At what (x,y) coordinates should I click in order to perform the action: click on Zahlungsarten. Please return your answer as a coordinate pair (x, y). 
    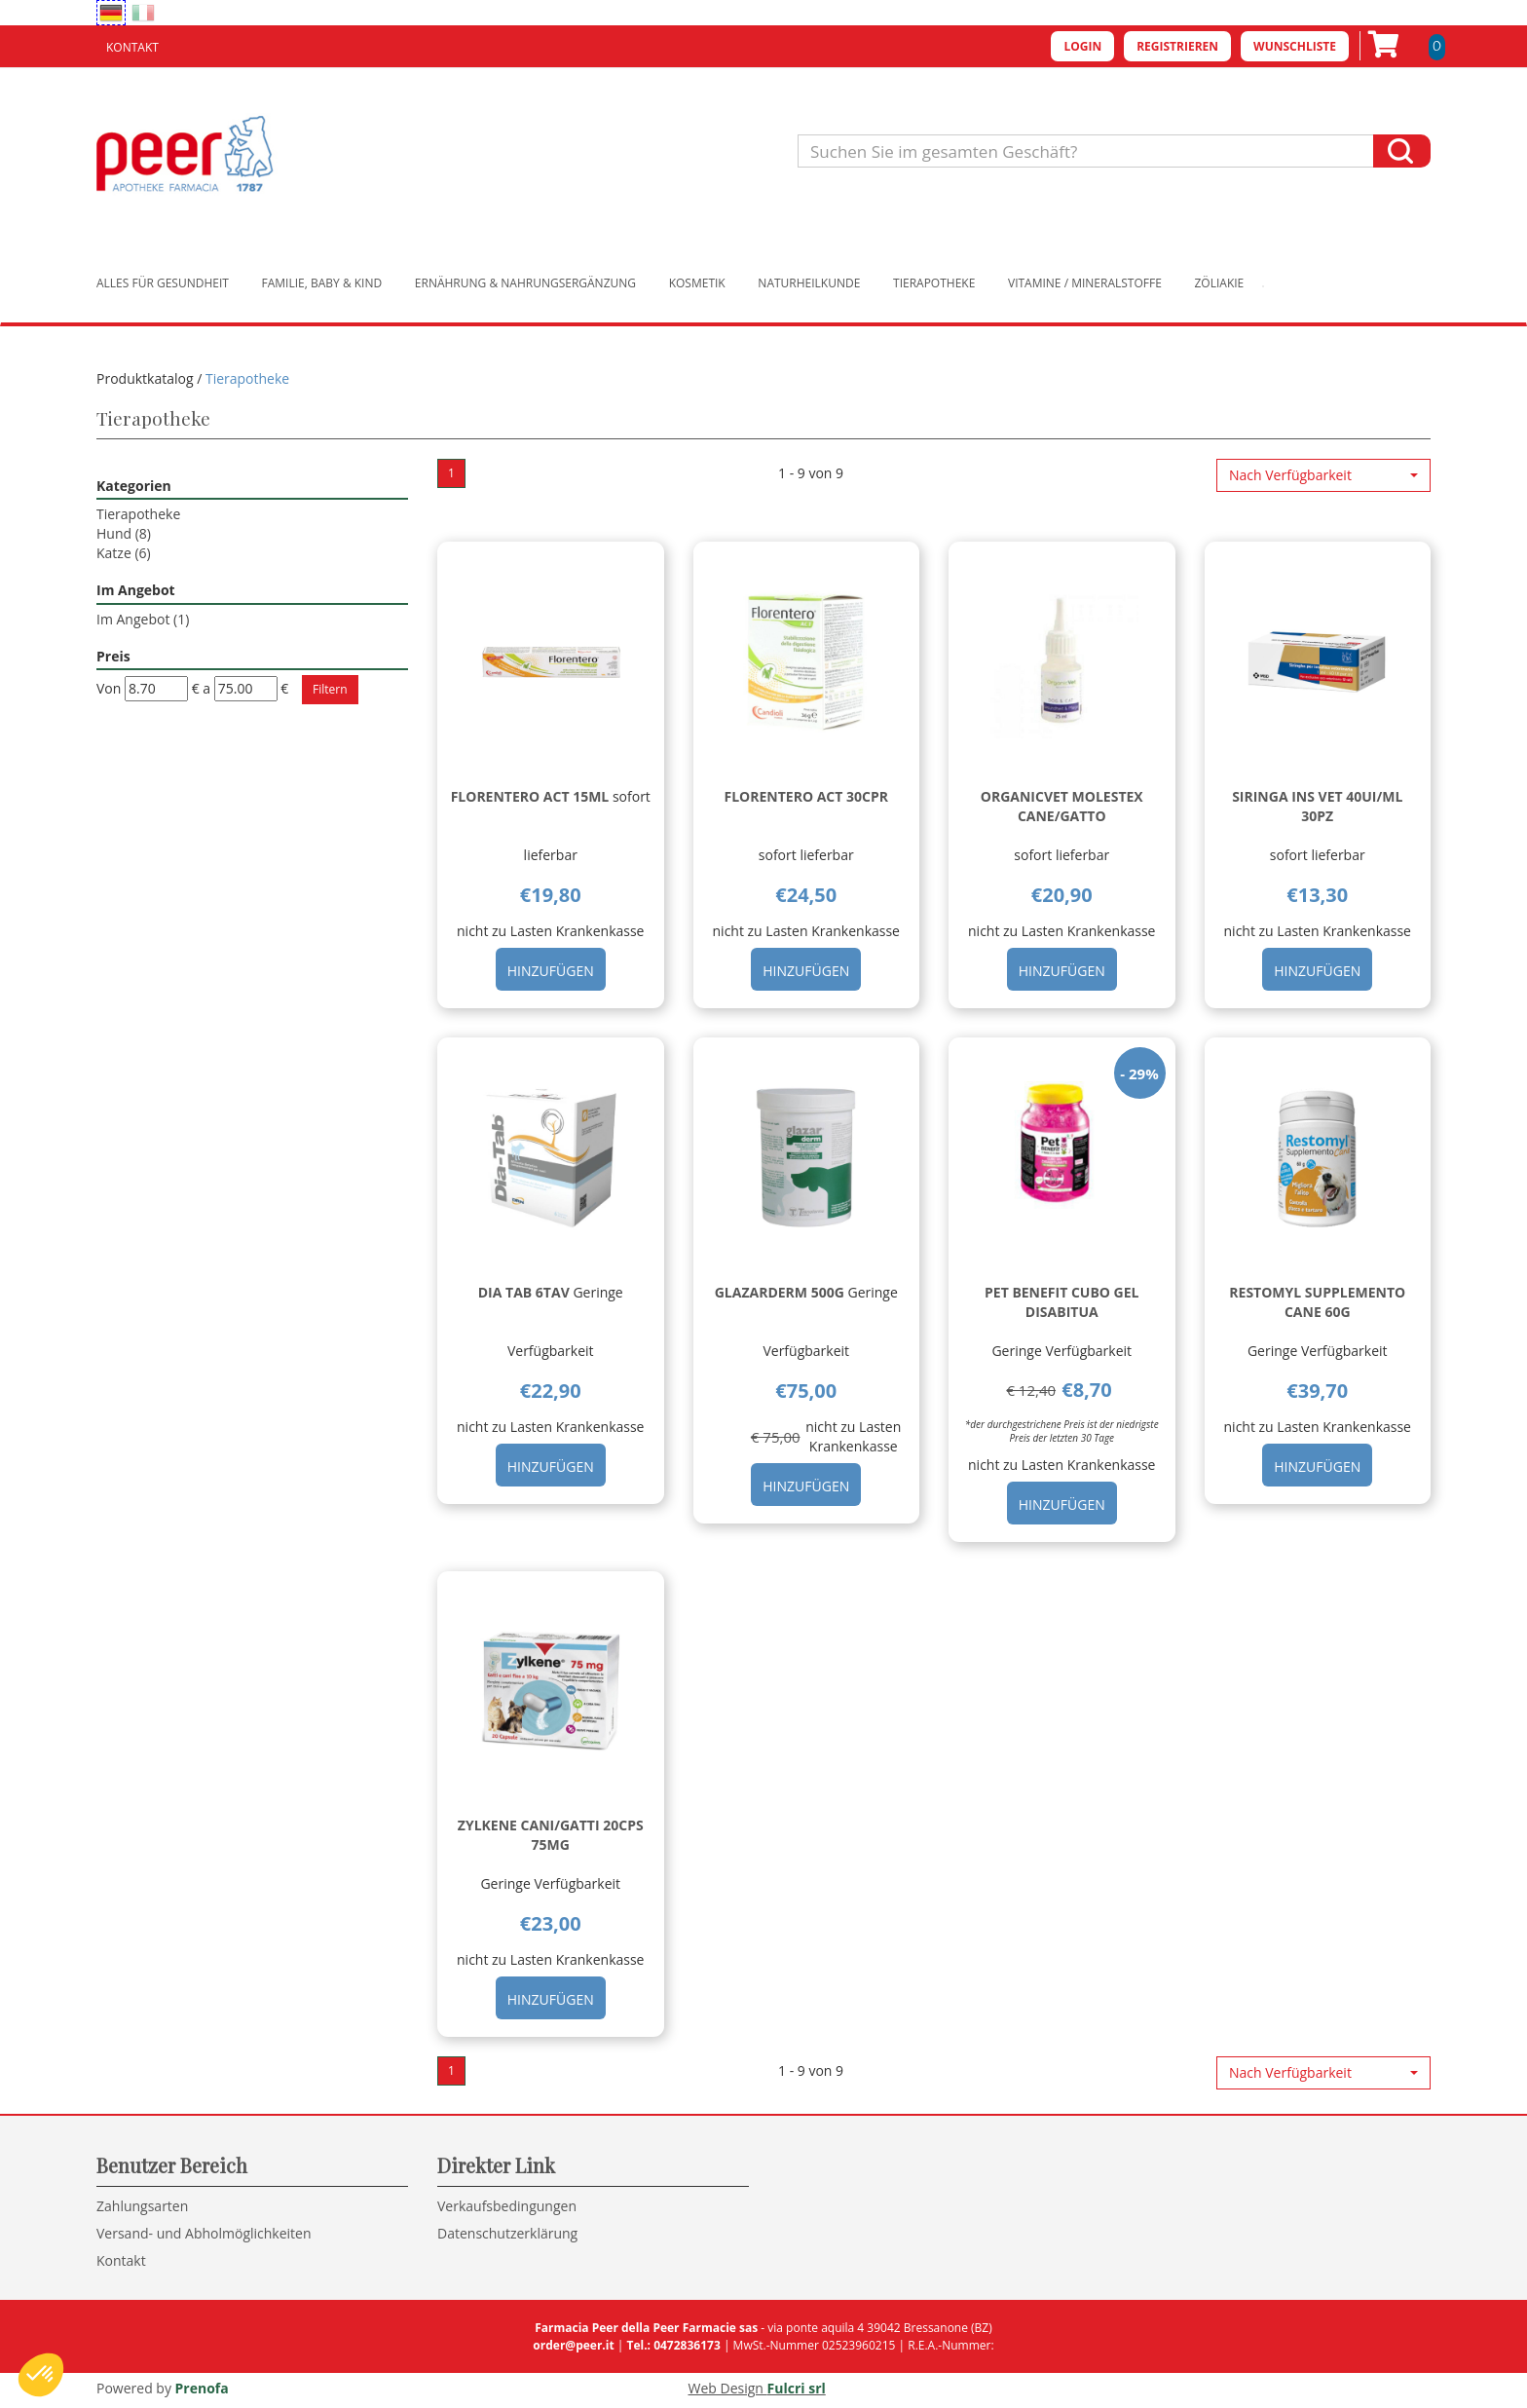
    Looking at the image, I should click on (142, 2206).